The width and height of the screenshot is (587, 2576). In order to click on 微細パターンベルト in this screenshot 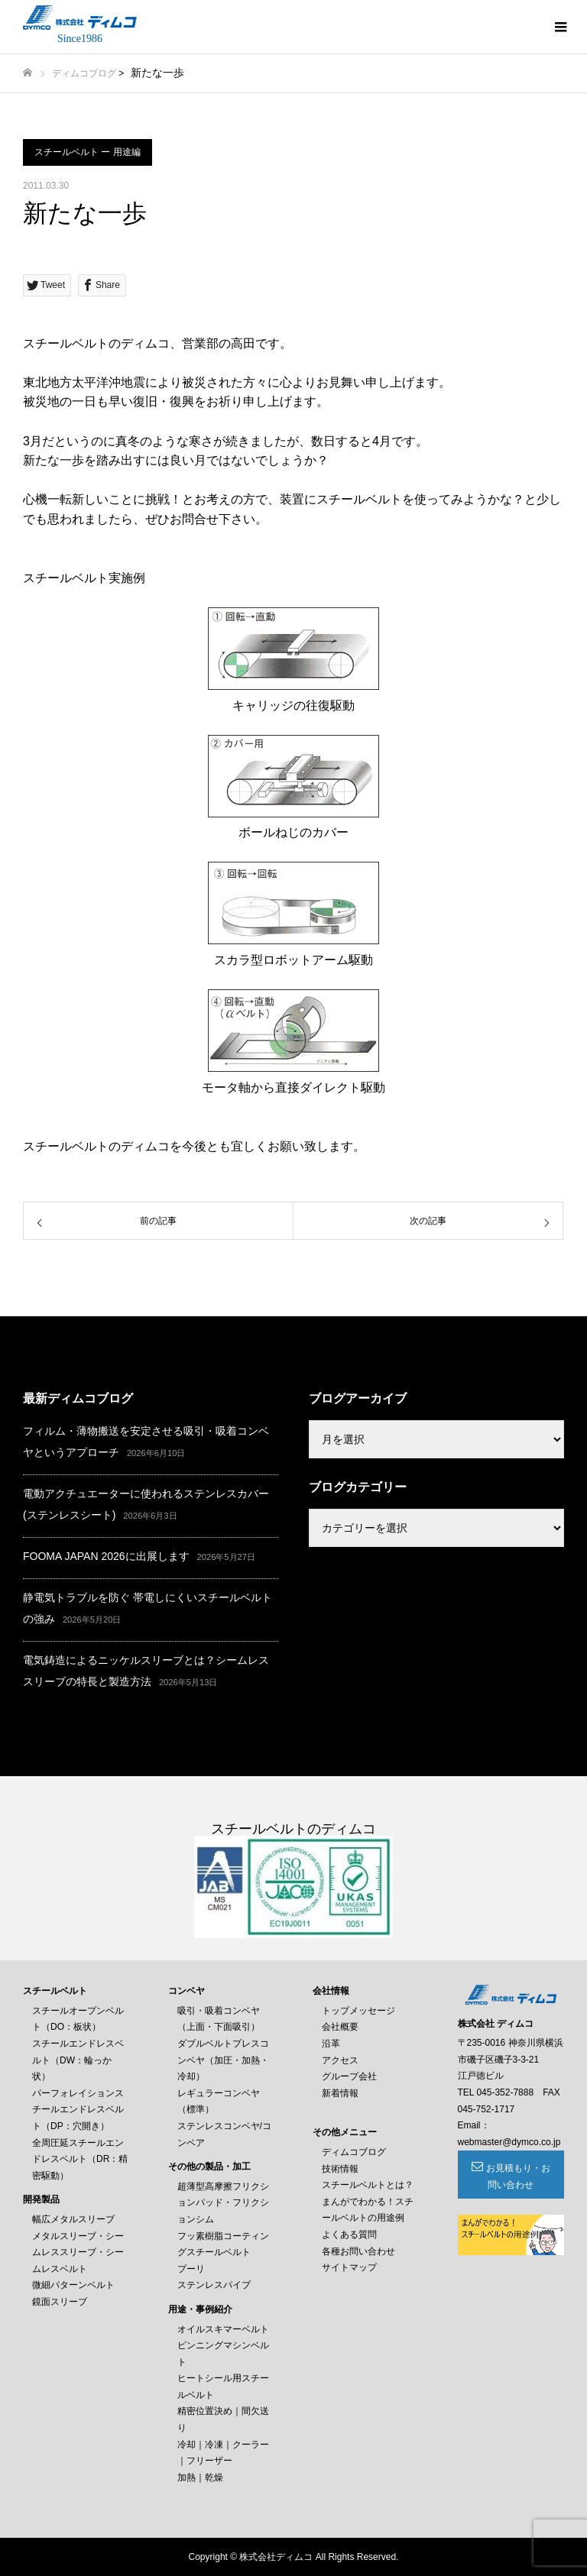, I will do `click(73, 2285)`.